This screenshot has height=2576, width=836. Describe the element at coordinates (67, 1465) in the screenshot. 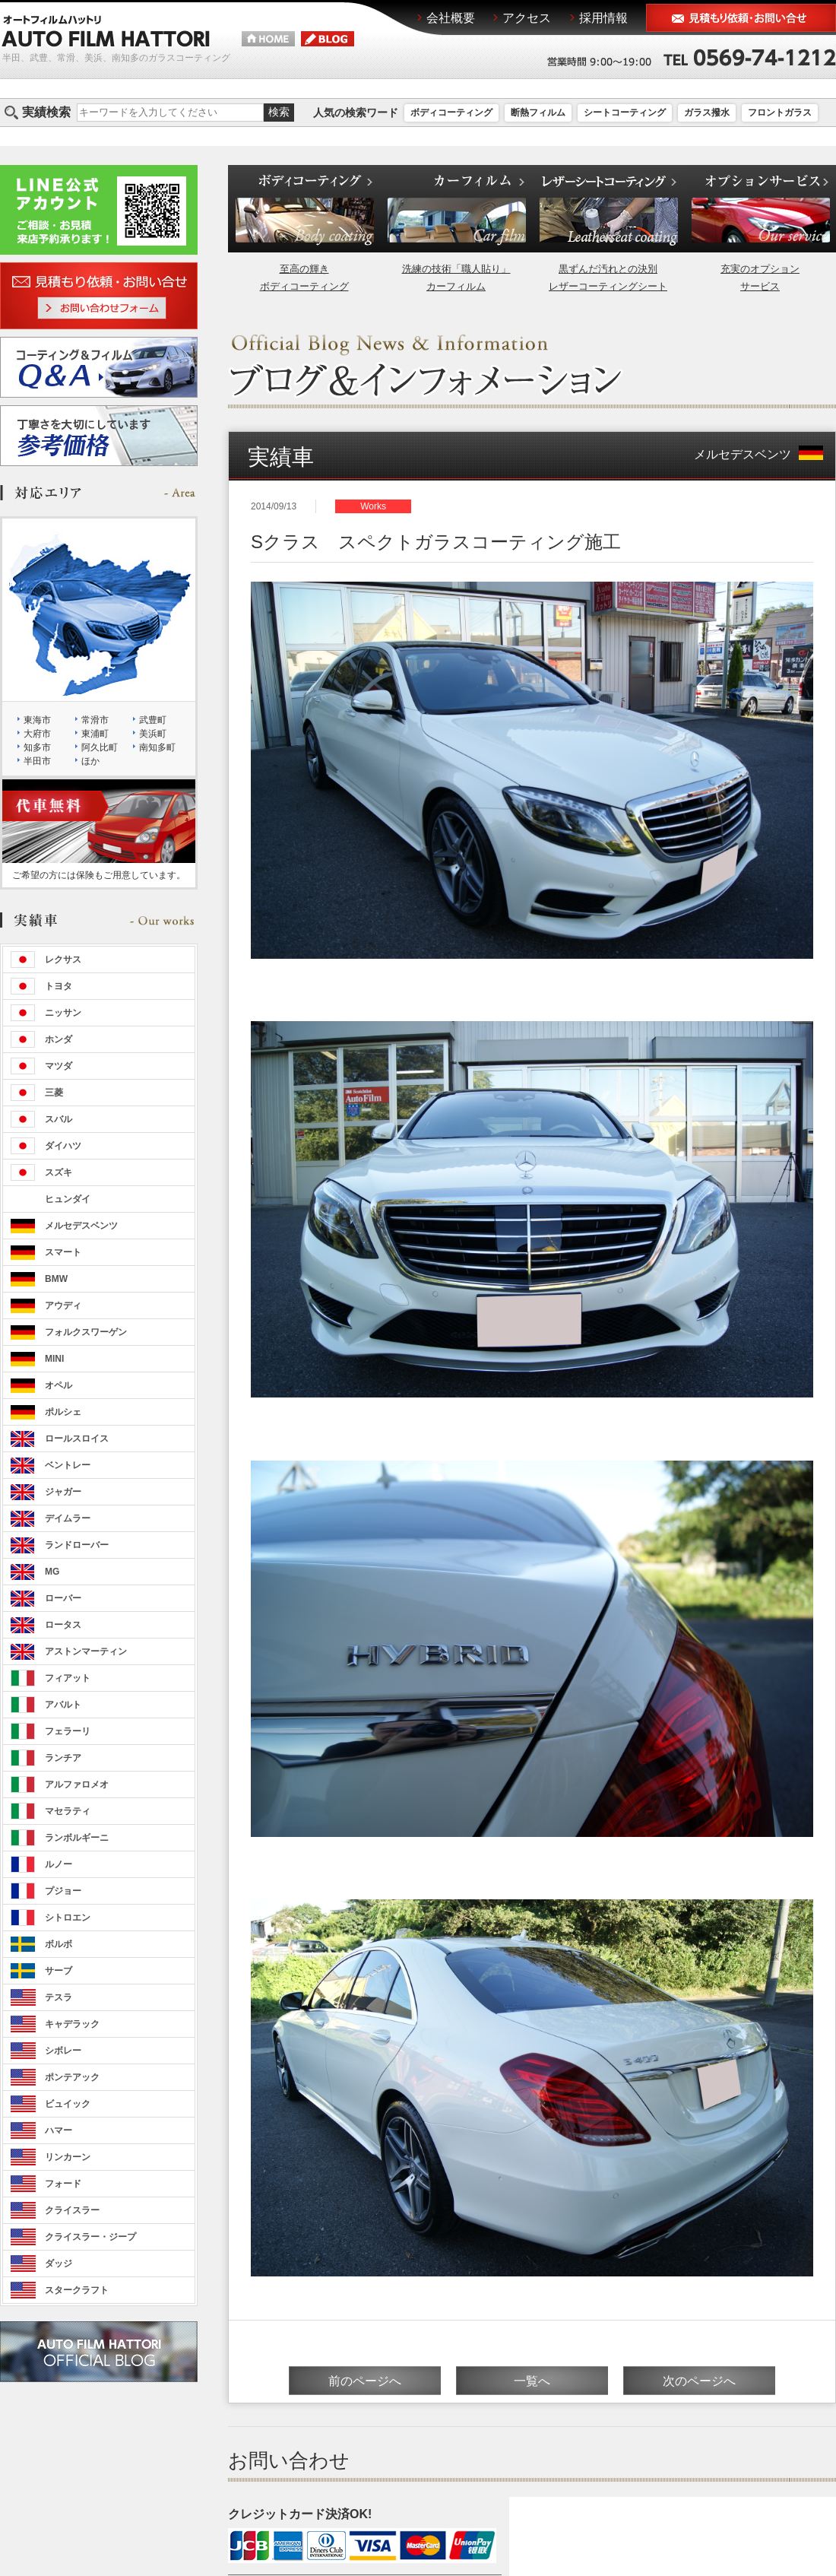

I see `ベントレー` at that location.